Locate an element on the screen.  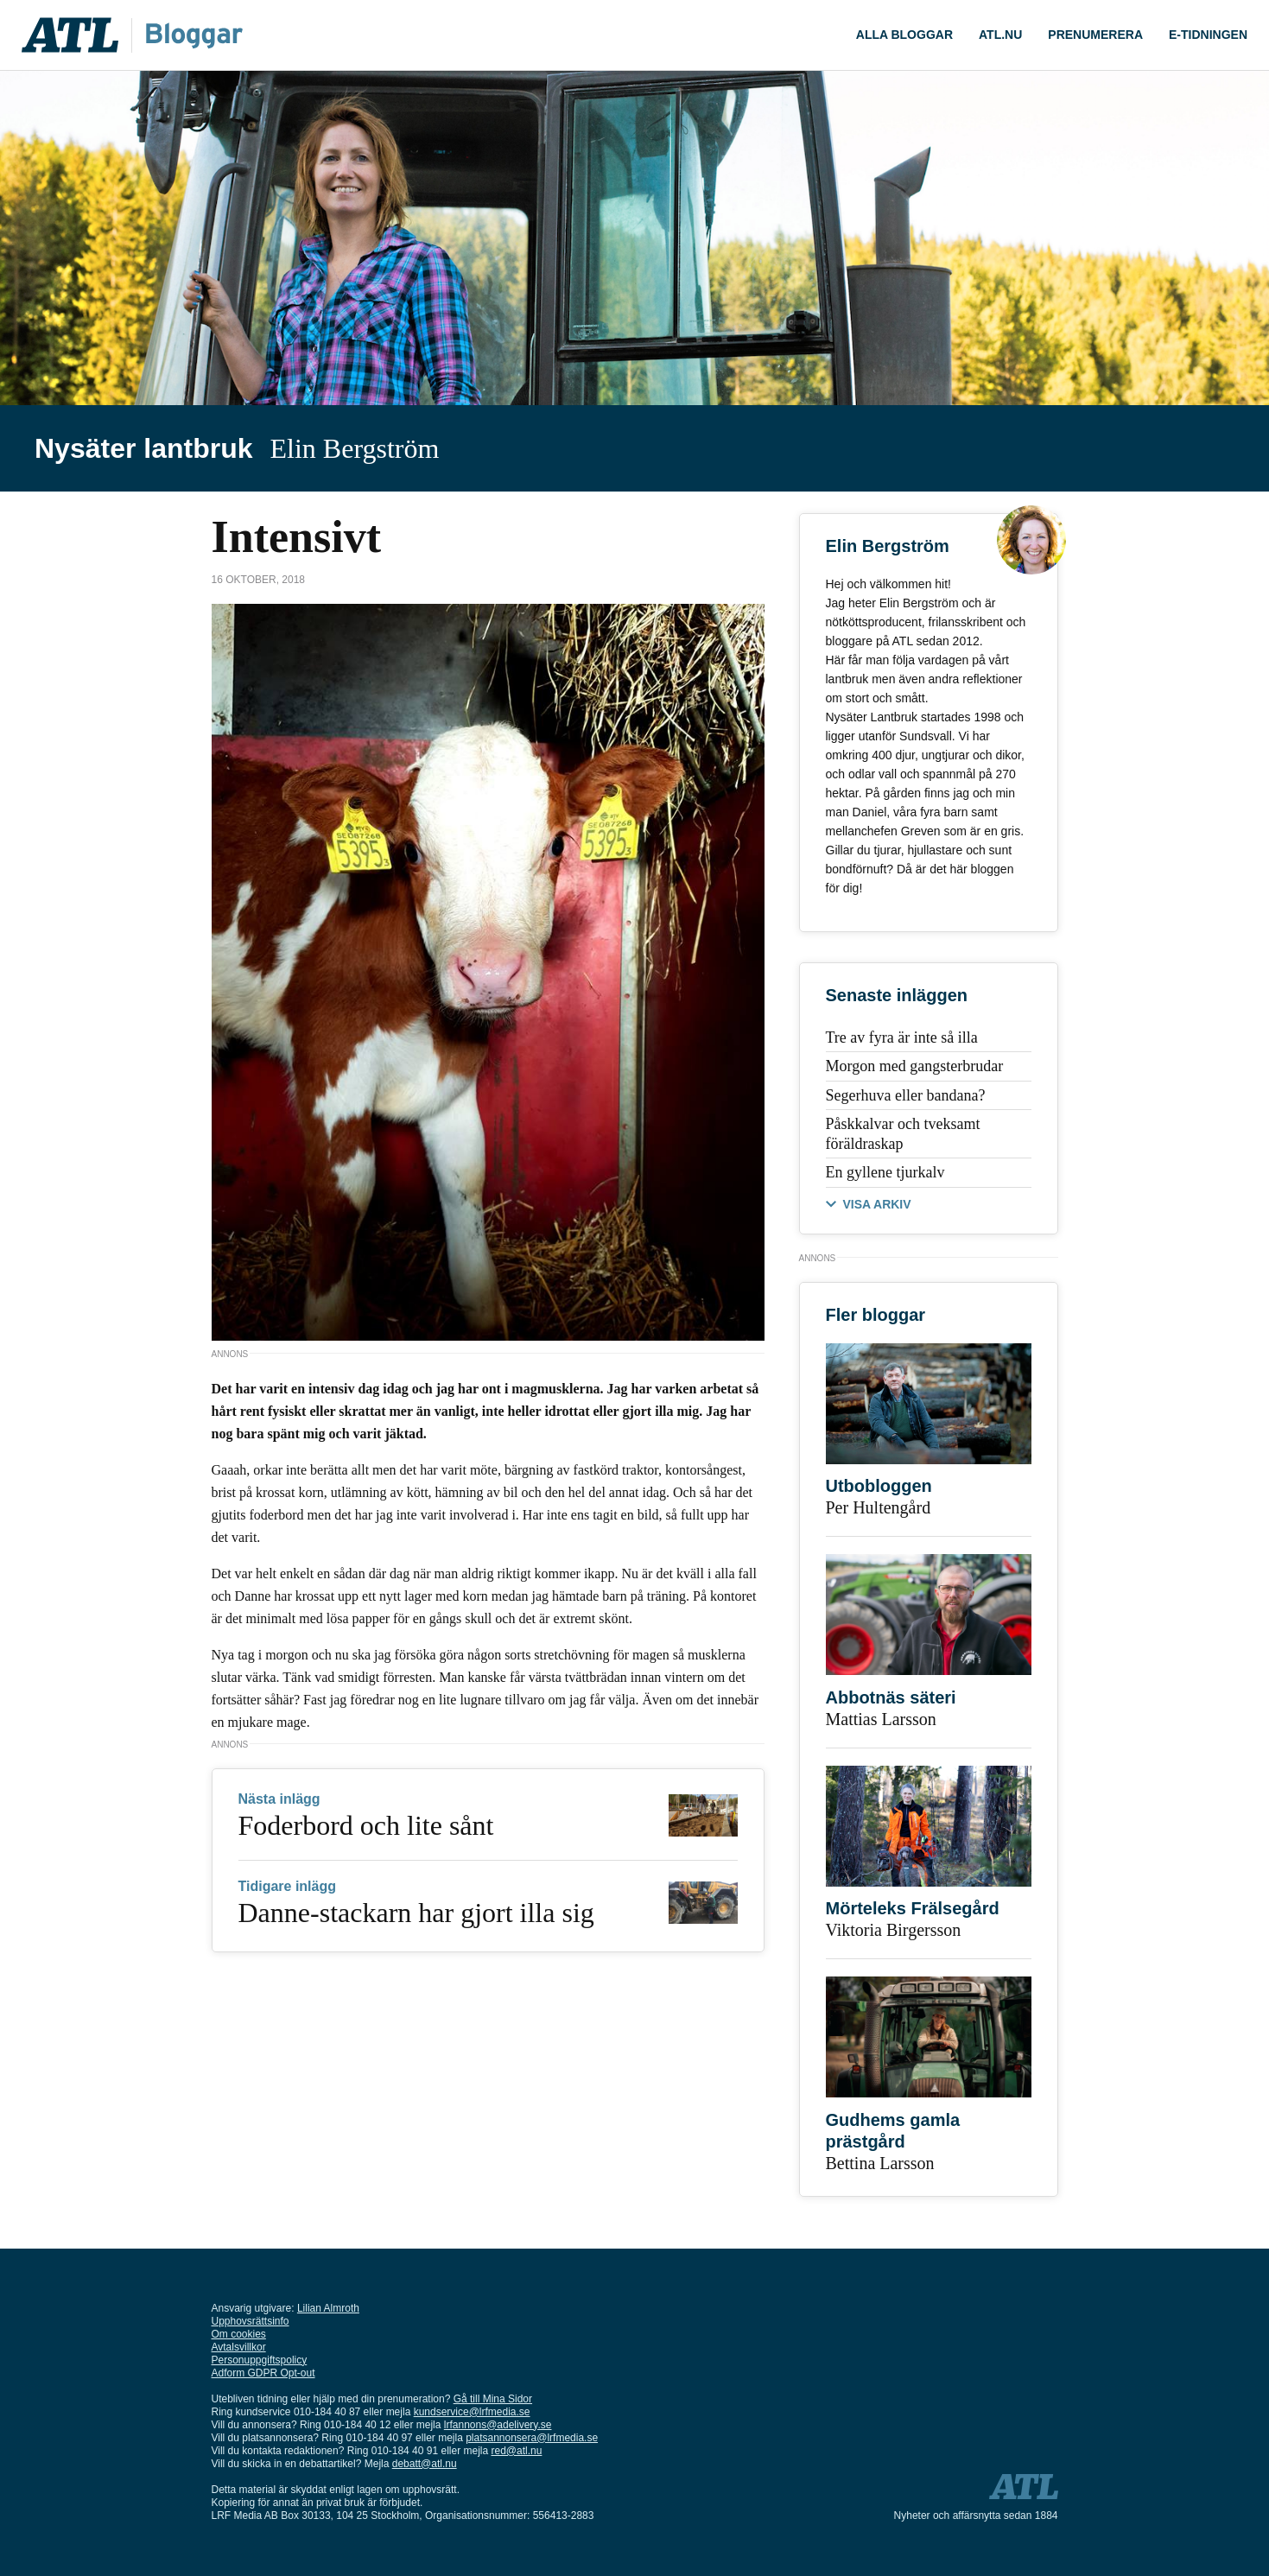
Tre av fyra är inte så illa is located at coordinates (902, 1037).